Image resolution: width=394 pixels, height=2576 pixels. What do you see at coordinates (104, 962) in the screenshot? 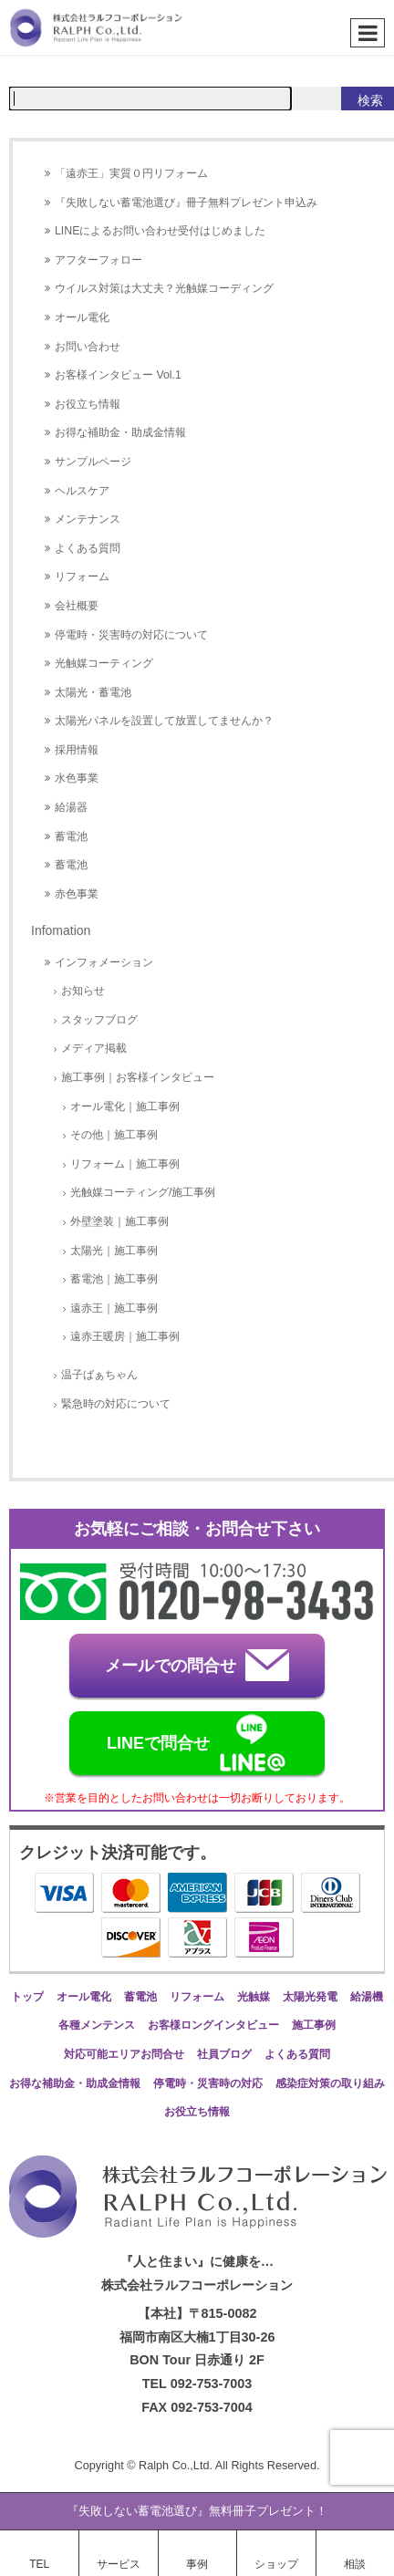
I see `インフォメーション` at bounding box center [104, 962].